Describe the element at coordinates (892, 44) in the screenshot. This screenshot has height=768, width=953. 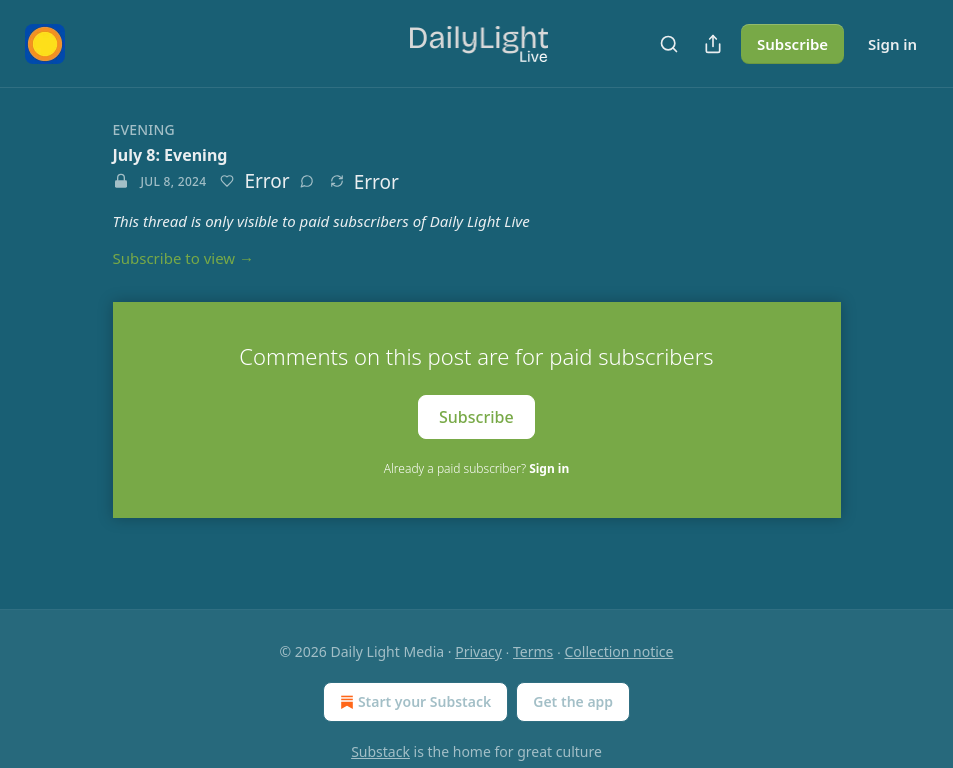
I see `Sign in` at that location.